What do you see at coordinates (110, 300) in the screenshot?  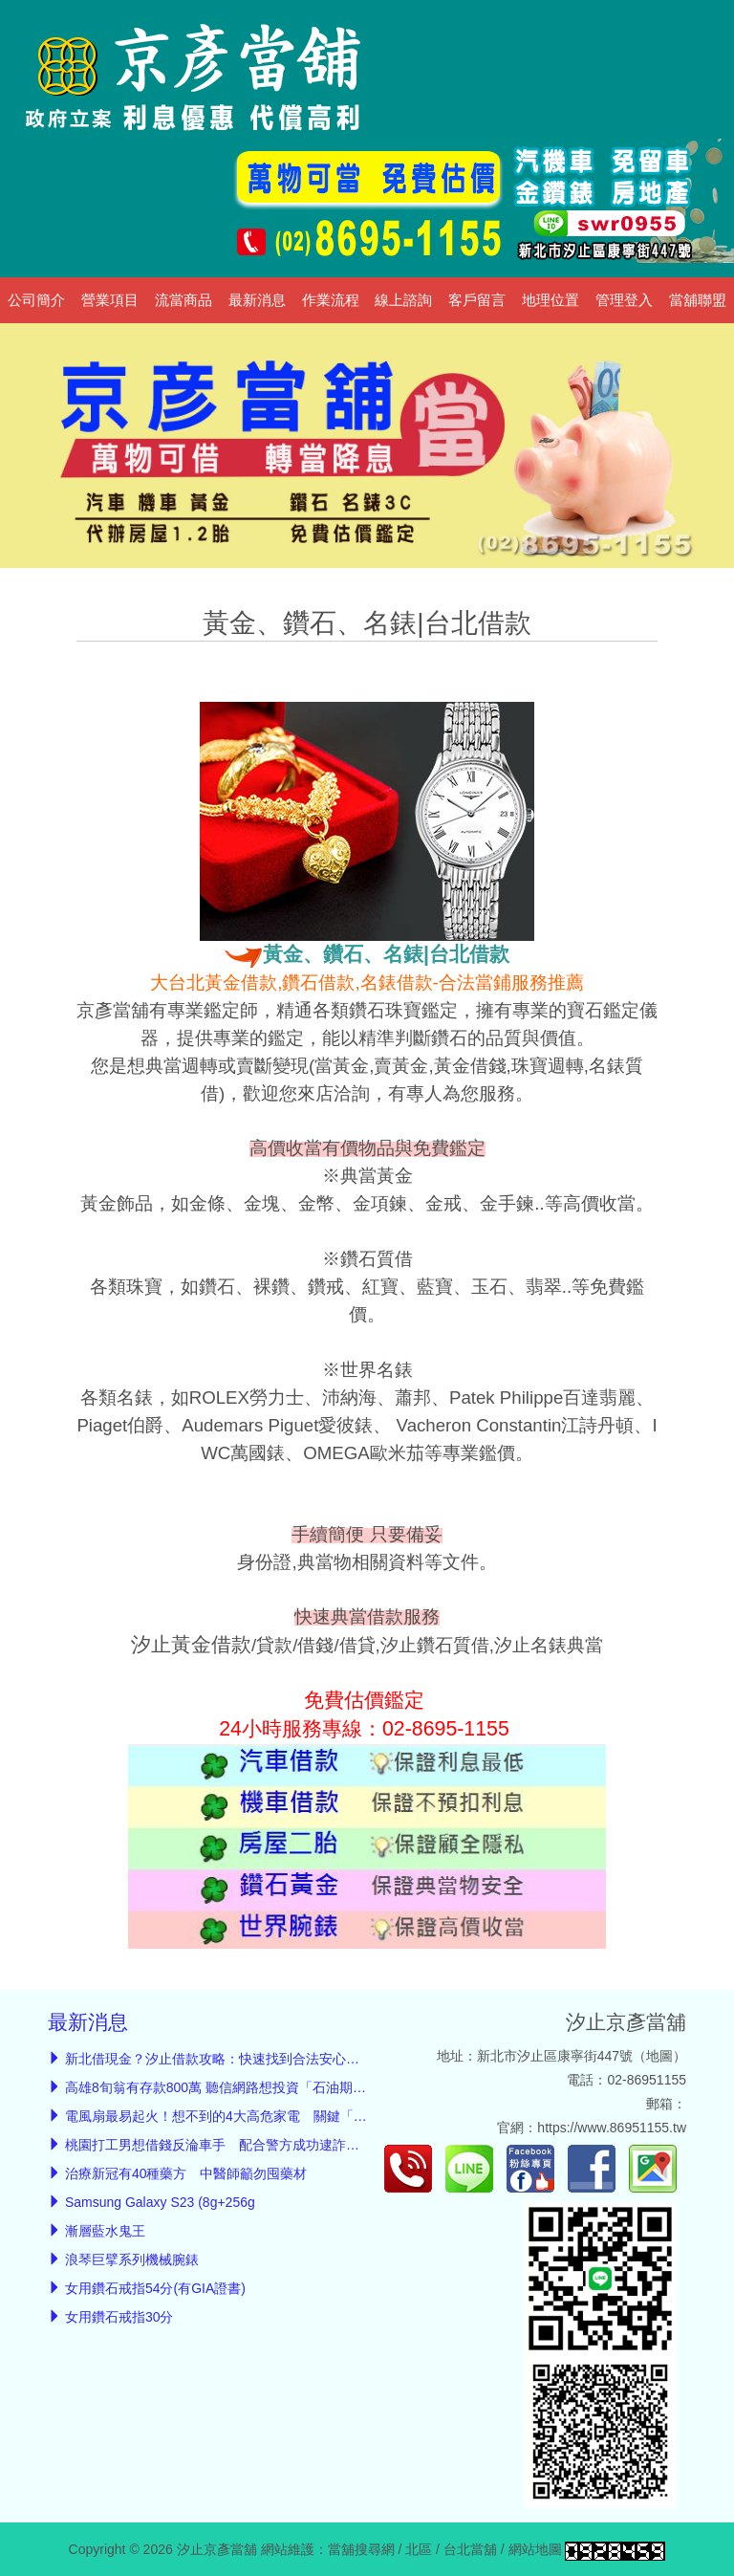 I see `營業項目` at bounding box center [110, 300].